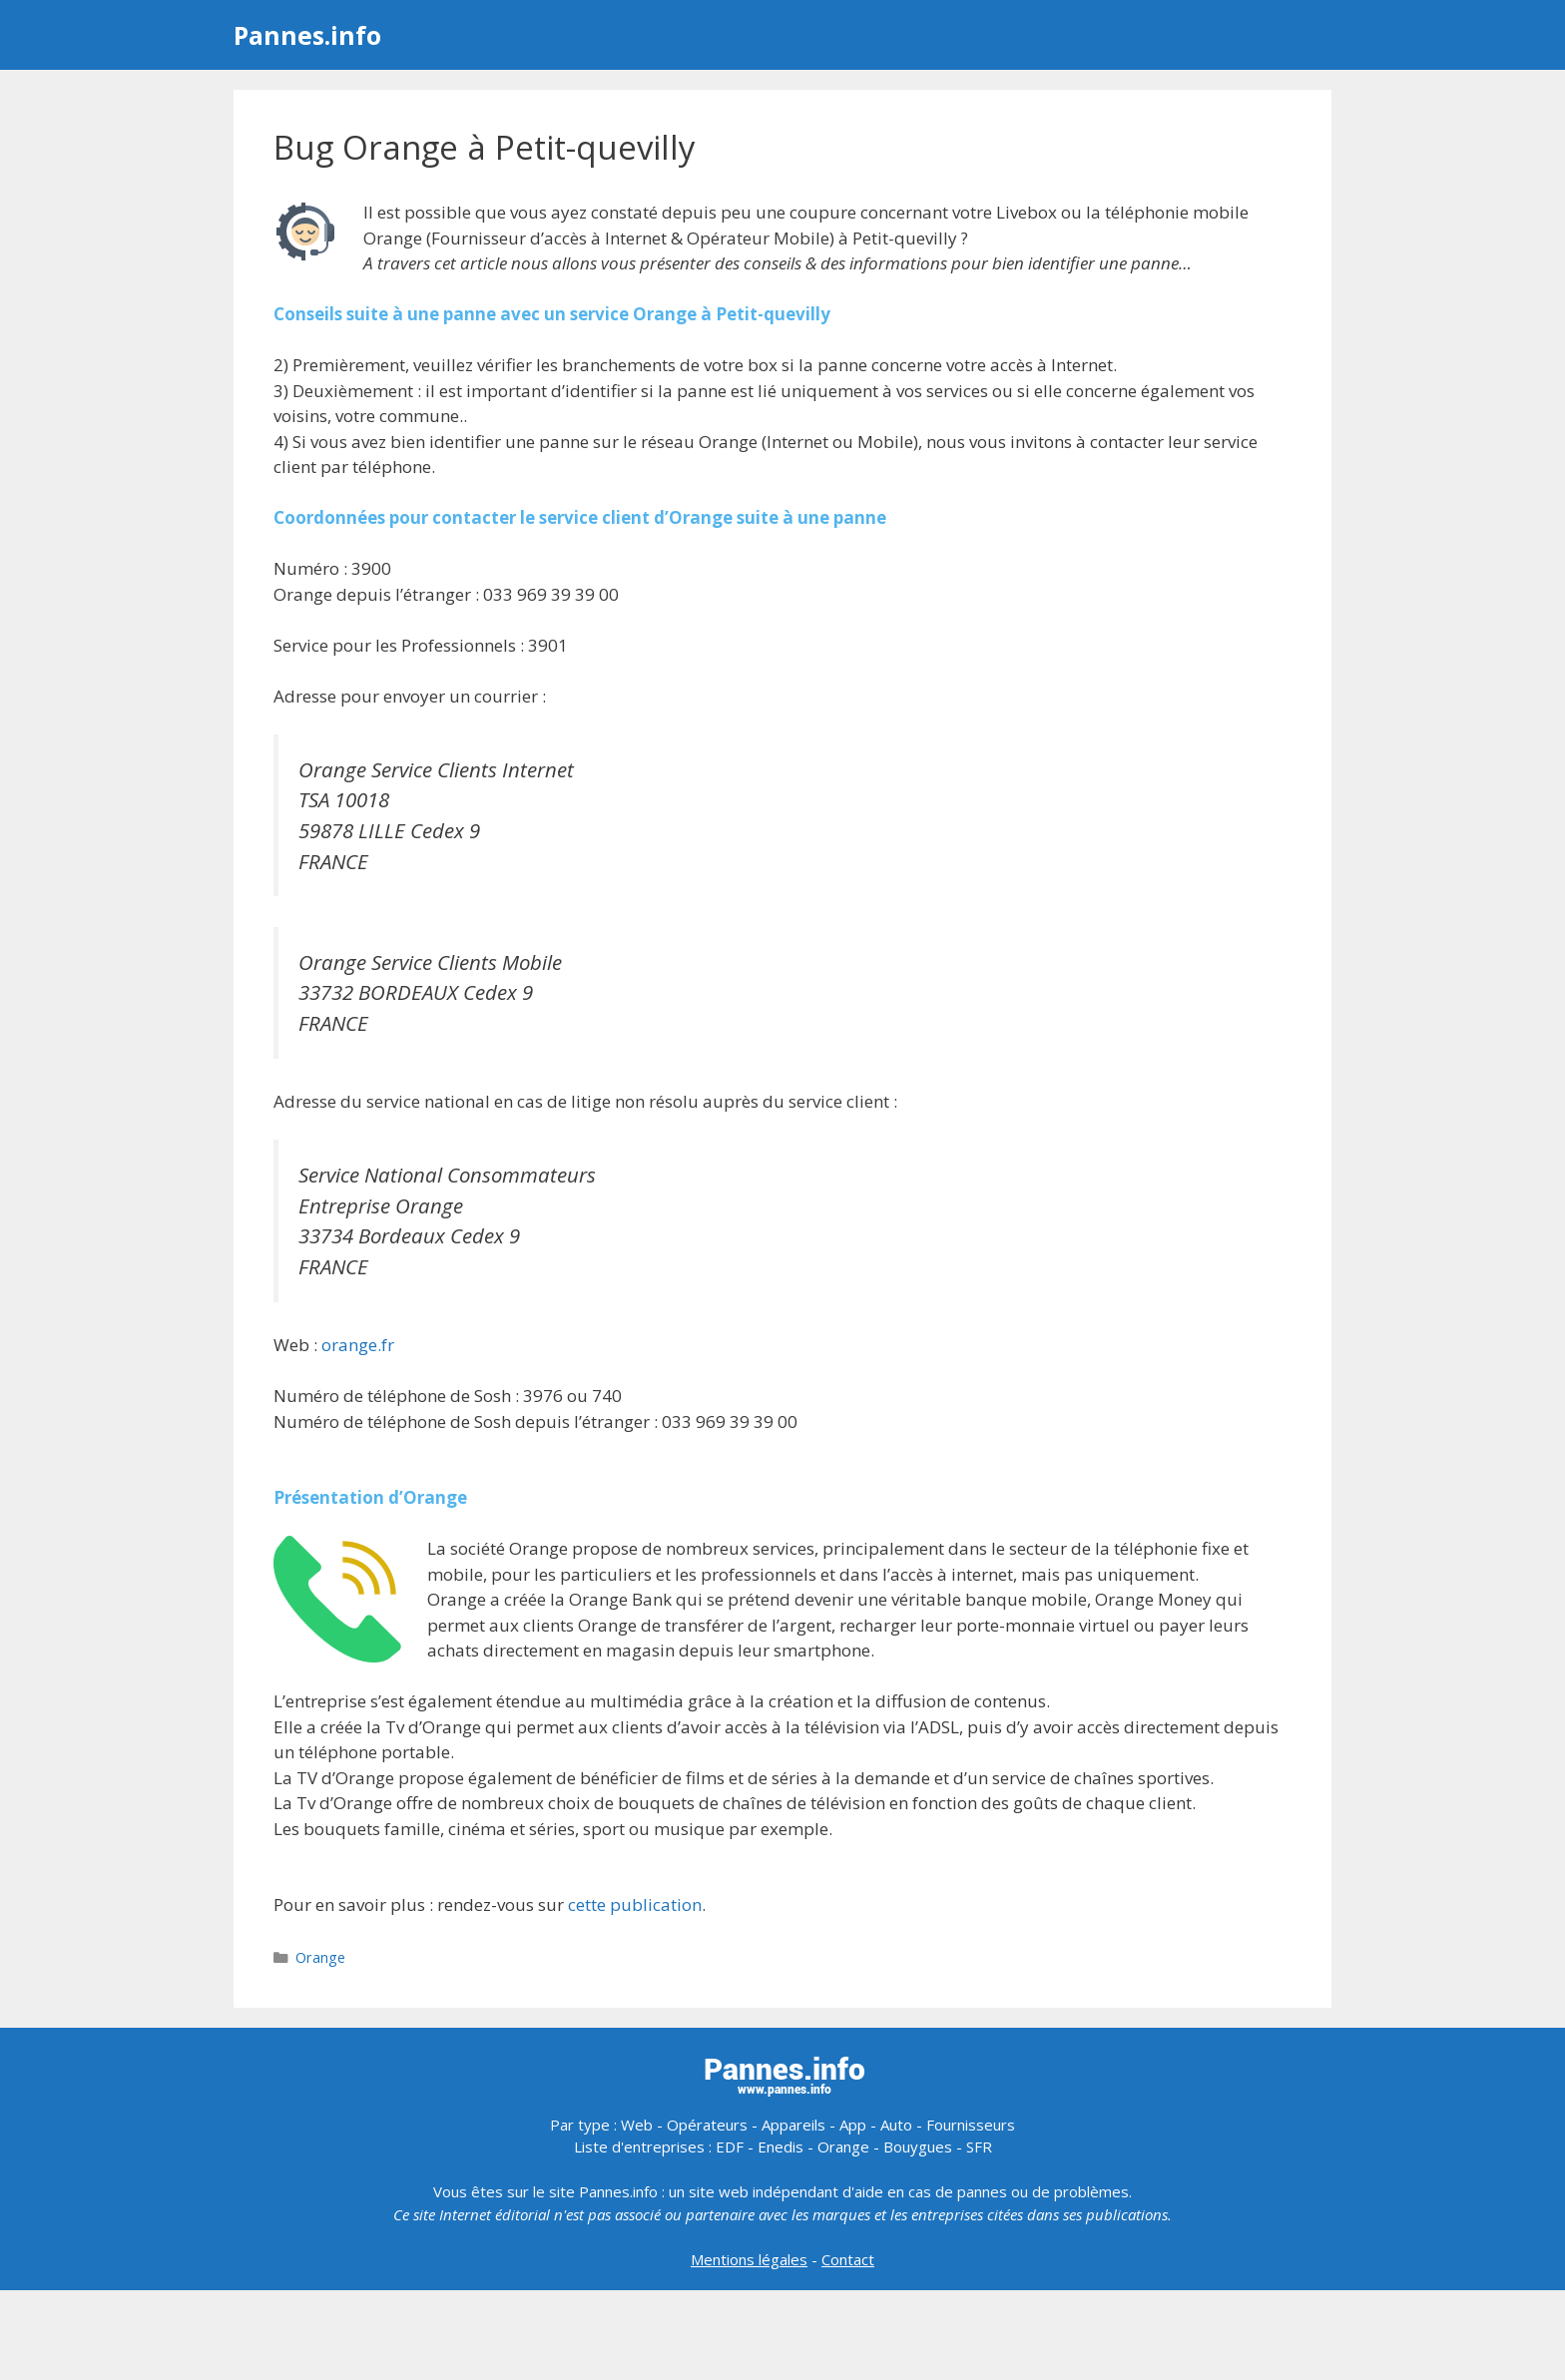 This screenshot has height=2380, width=1565. I want to click on Auto, so click(896, 2125).